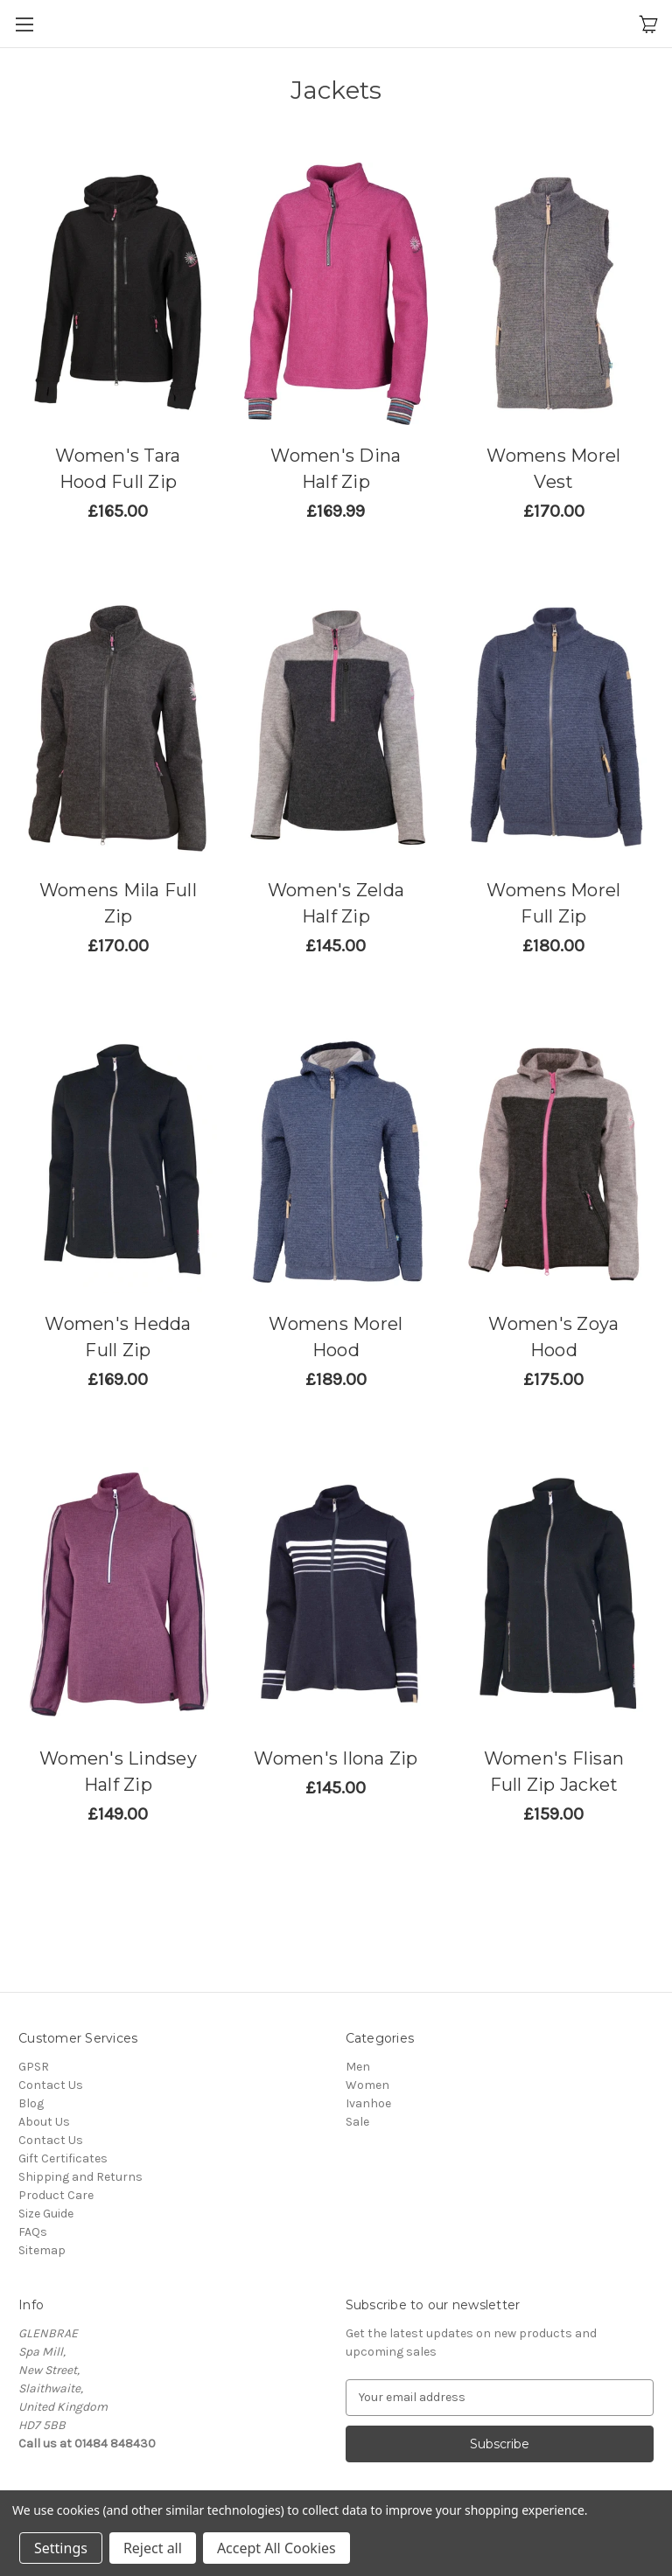  What do you see at coordinates (118, 1162) in the screenshot?
I see `[Women's Hedda Full Zip,£140.83]` at bounding box center [118, 1162].